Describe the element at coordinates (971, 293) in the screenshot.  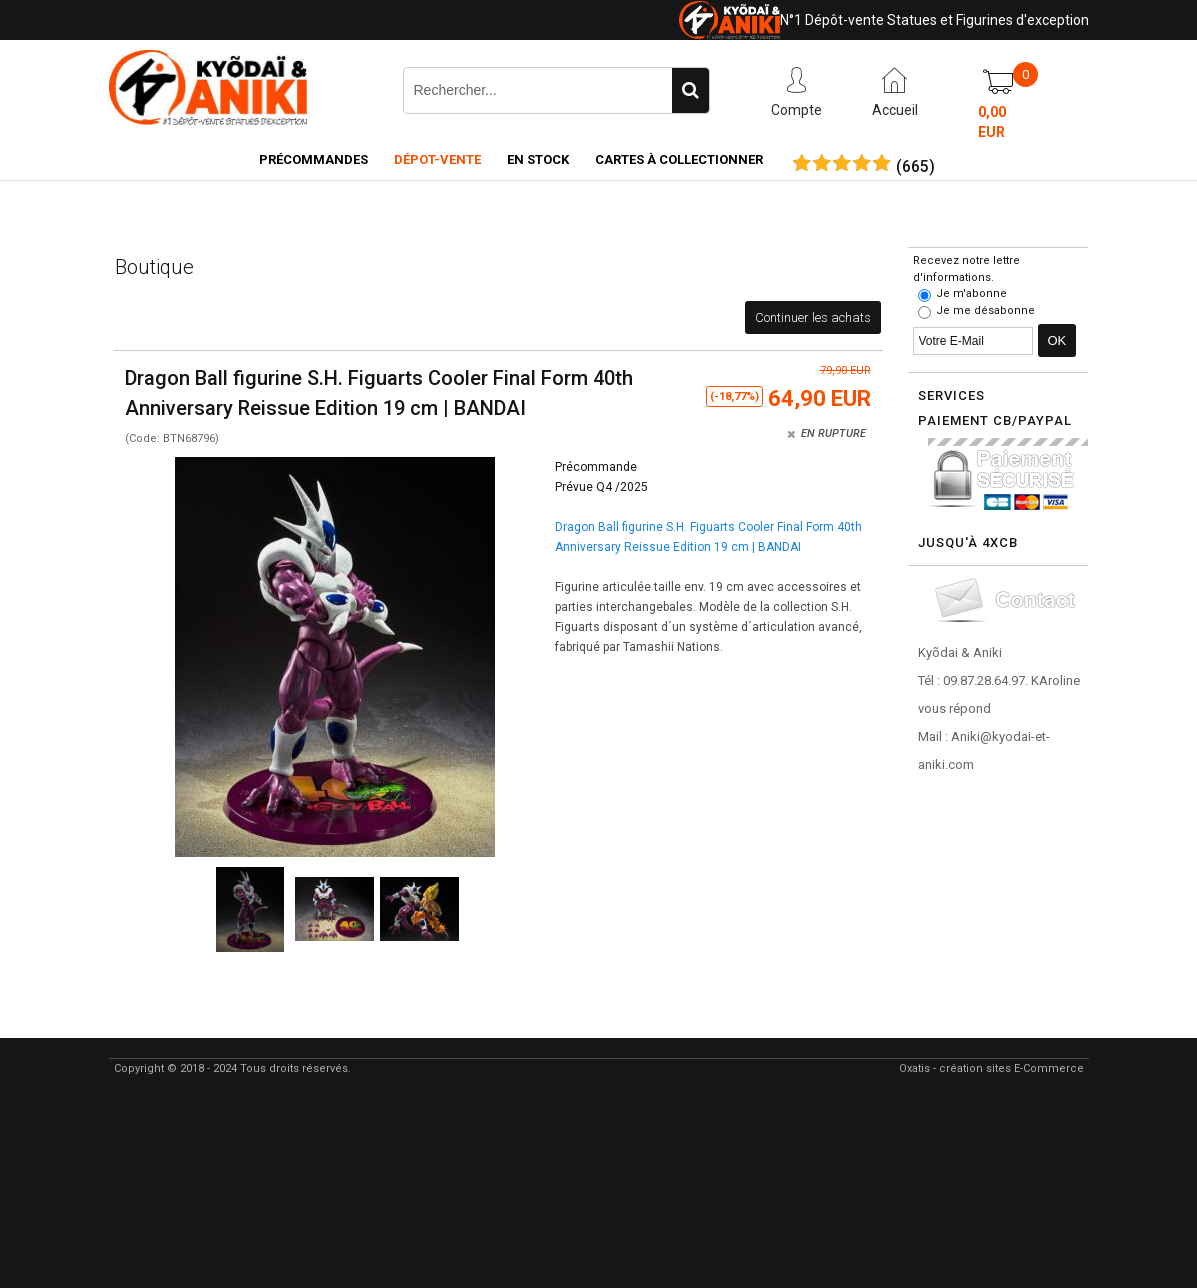
I see `Je m'abonne` at that location.